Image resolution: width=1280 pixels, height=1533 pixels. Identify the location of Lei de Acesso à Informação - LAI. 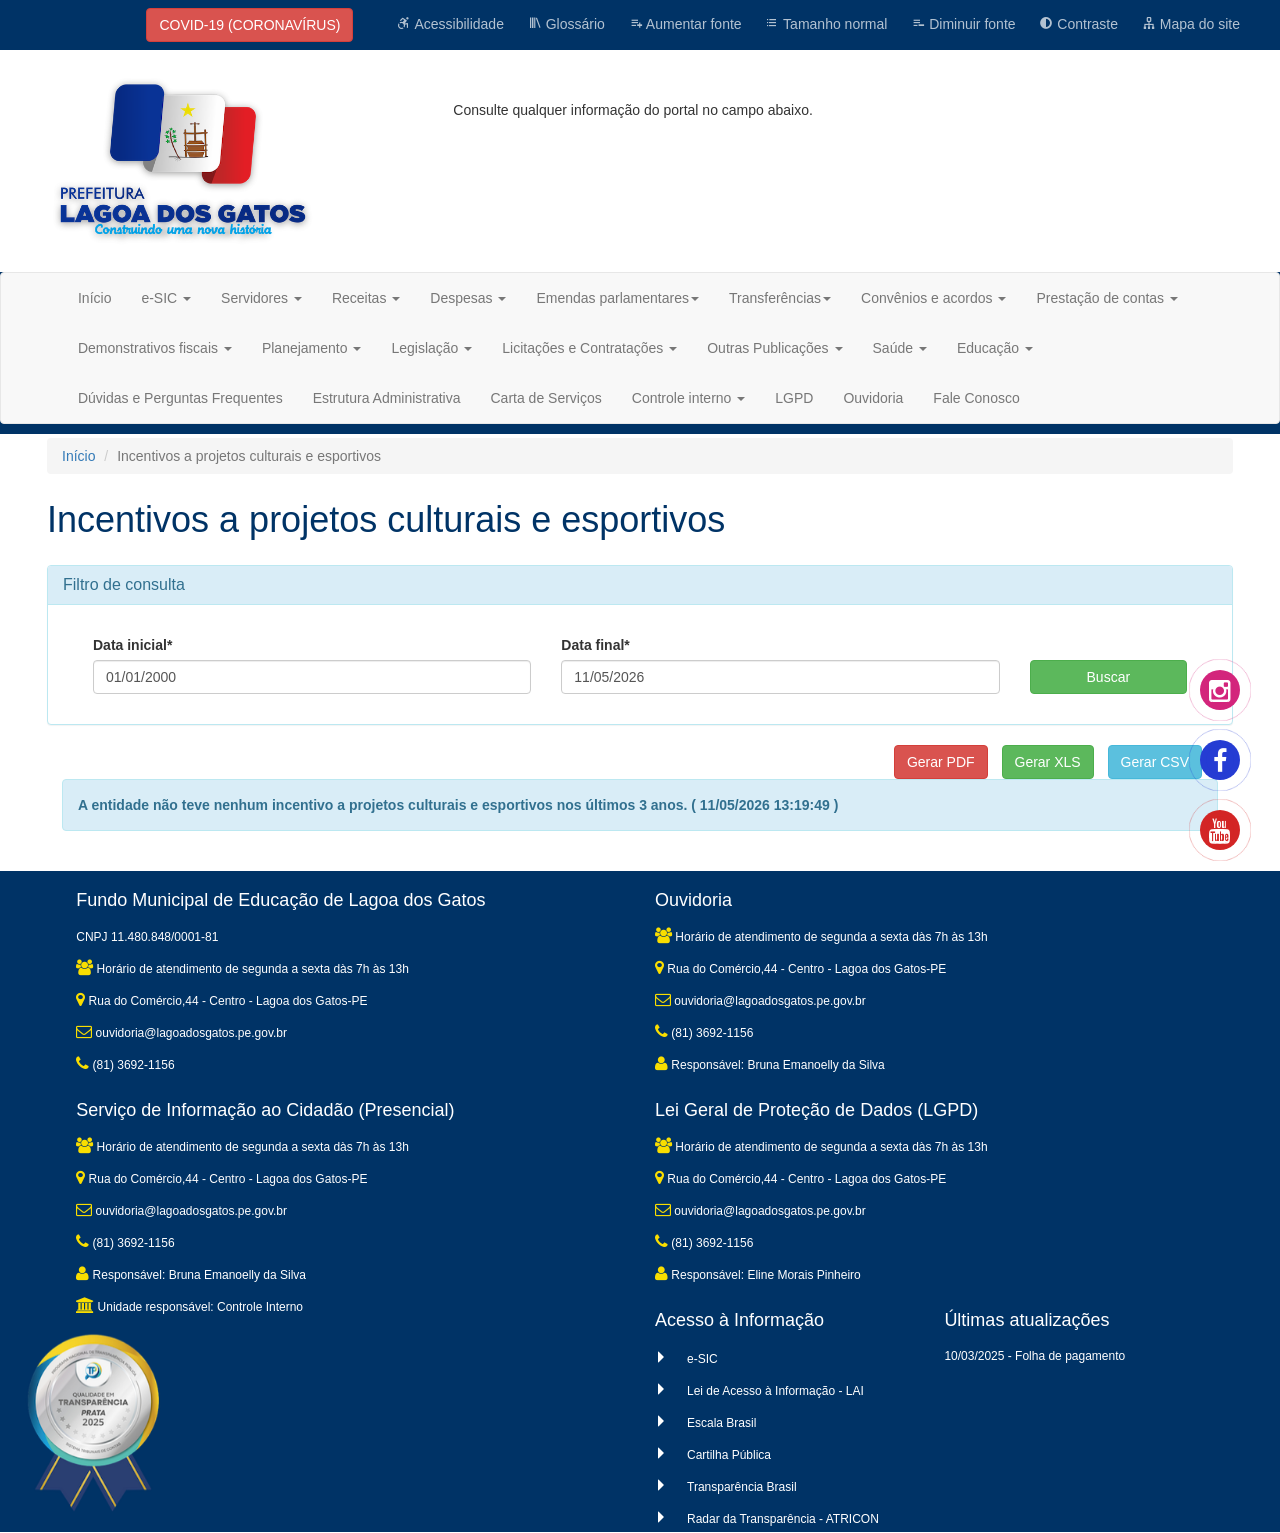
(775, 1391).